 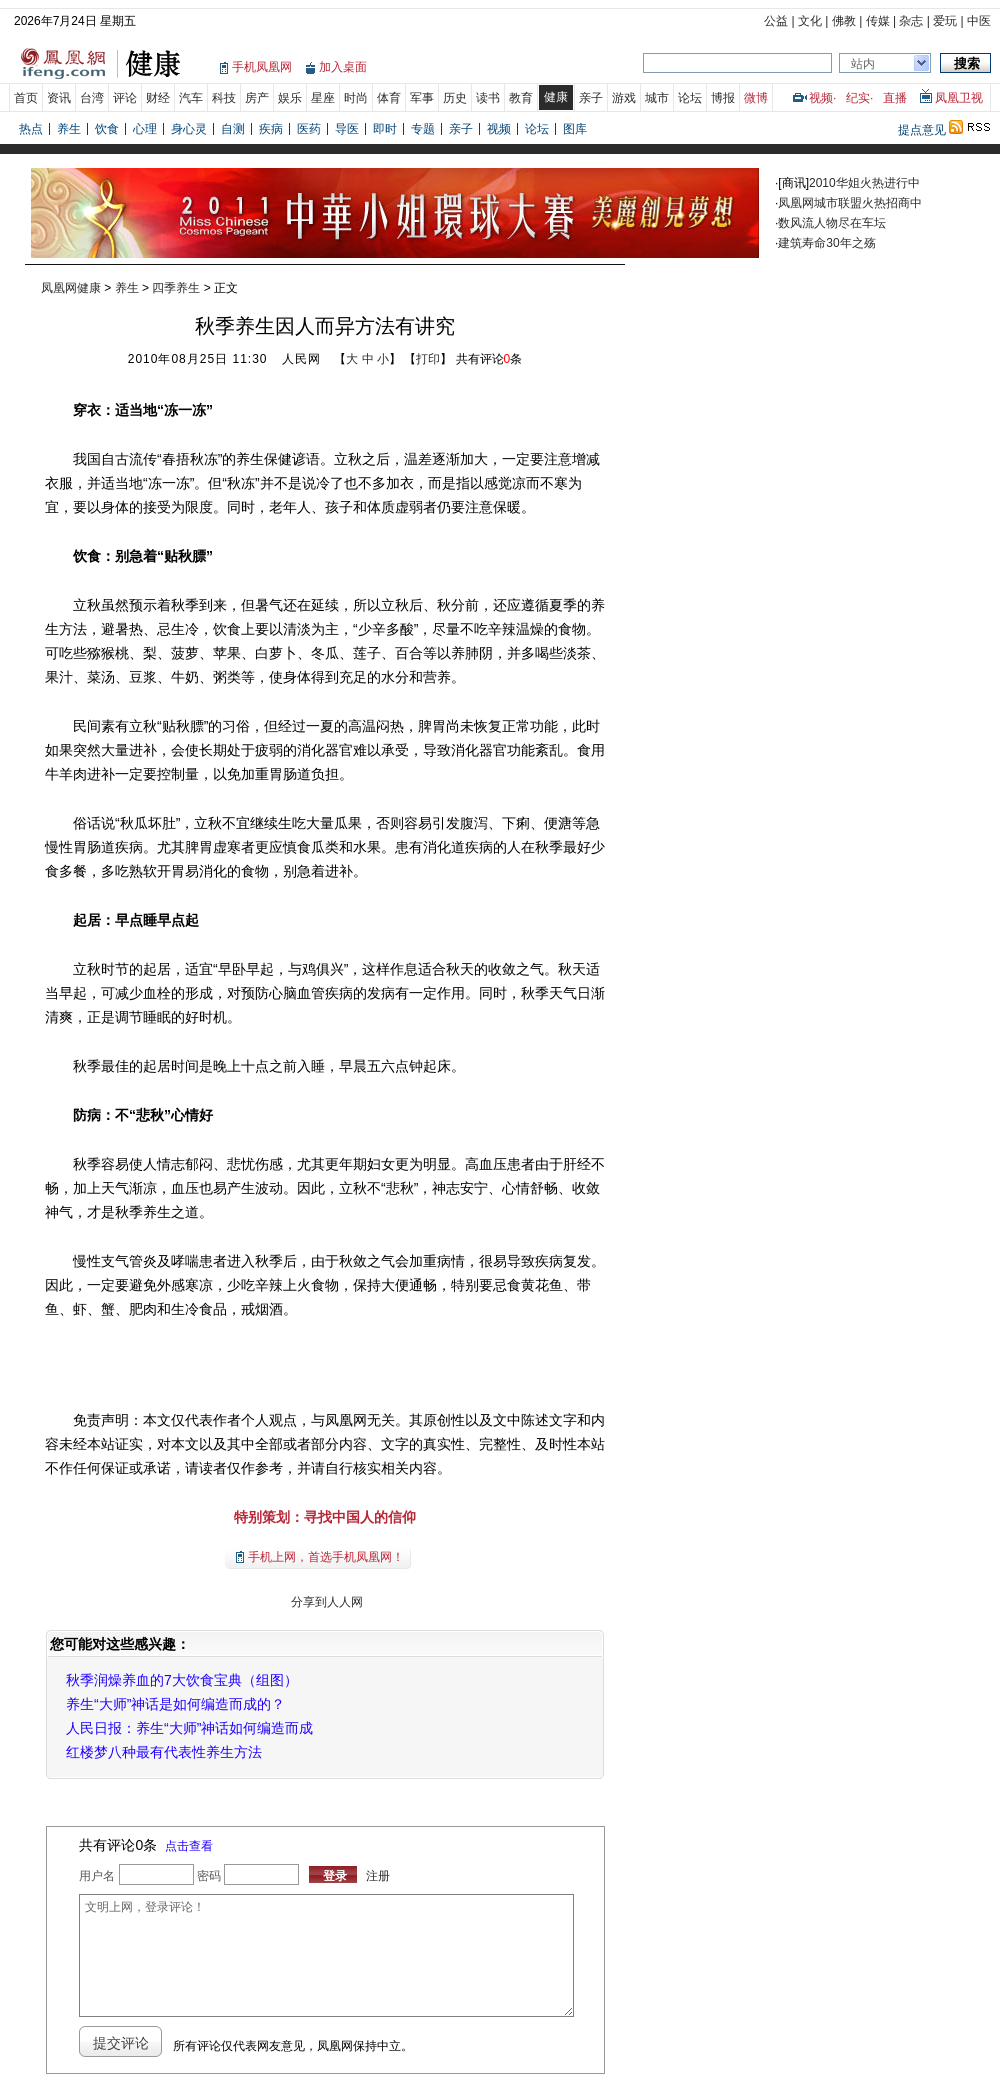 What do you see at coordinates (158, 98) in the screenshot?
I see `财经` at bounding box center [158, 98].